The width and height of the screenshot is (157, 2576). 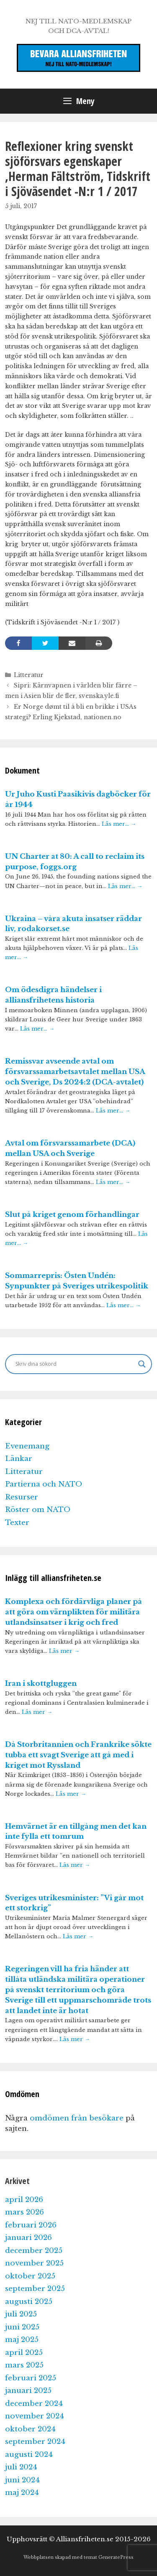 What do you see at coordinates (27, 1446) in the screenshot?
I see `Evenemang` at bounding box center [27, 1446].